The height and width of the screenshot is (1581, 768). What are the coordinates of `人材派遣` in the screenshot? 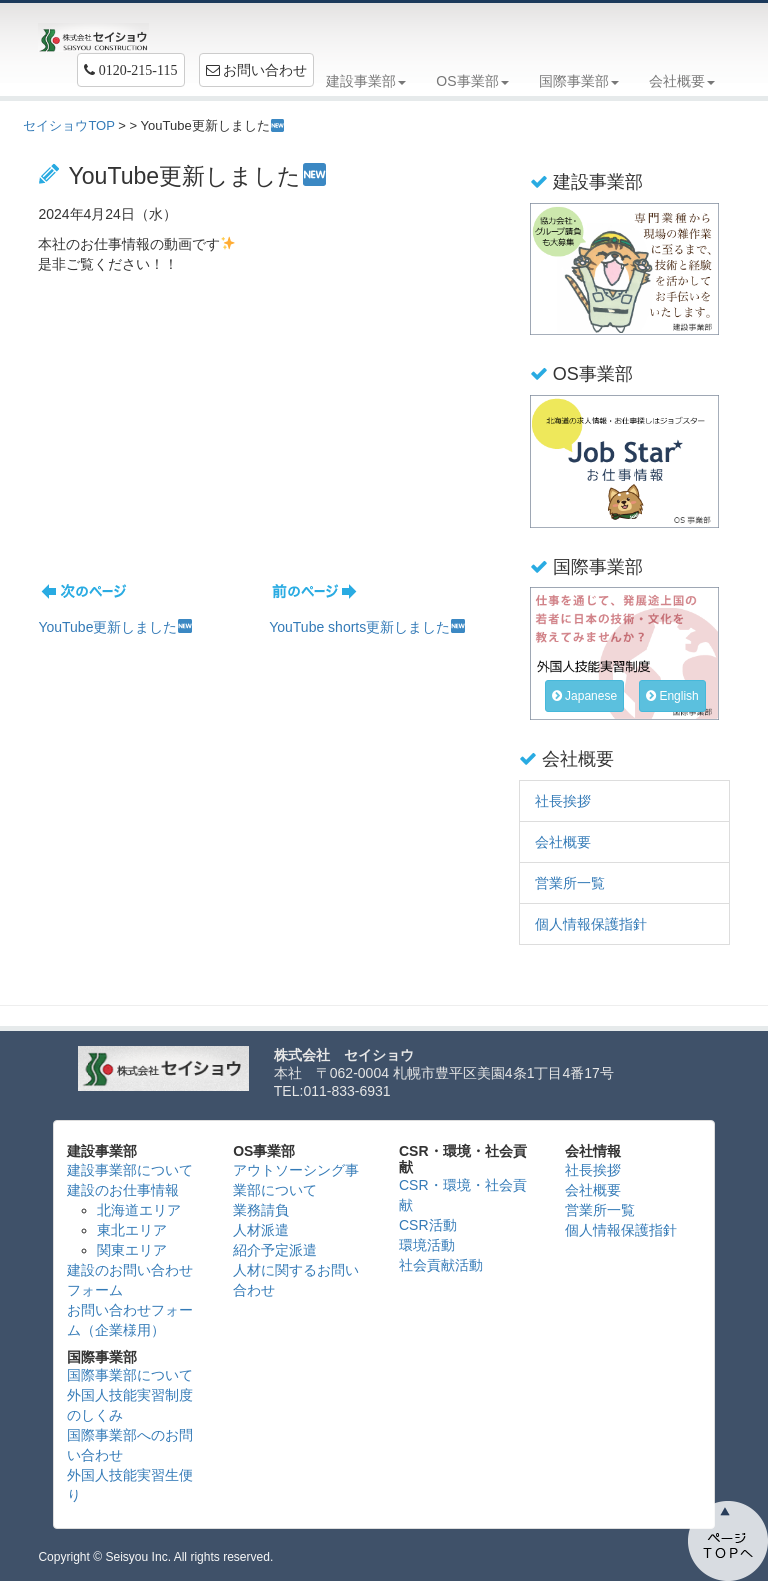 It's located at (261, 1230).